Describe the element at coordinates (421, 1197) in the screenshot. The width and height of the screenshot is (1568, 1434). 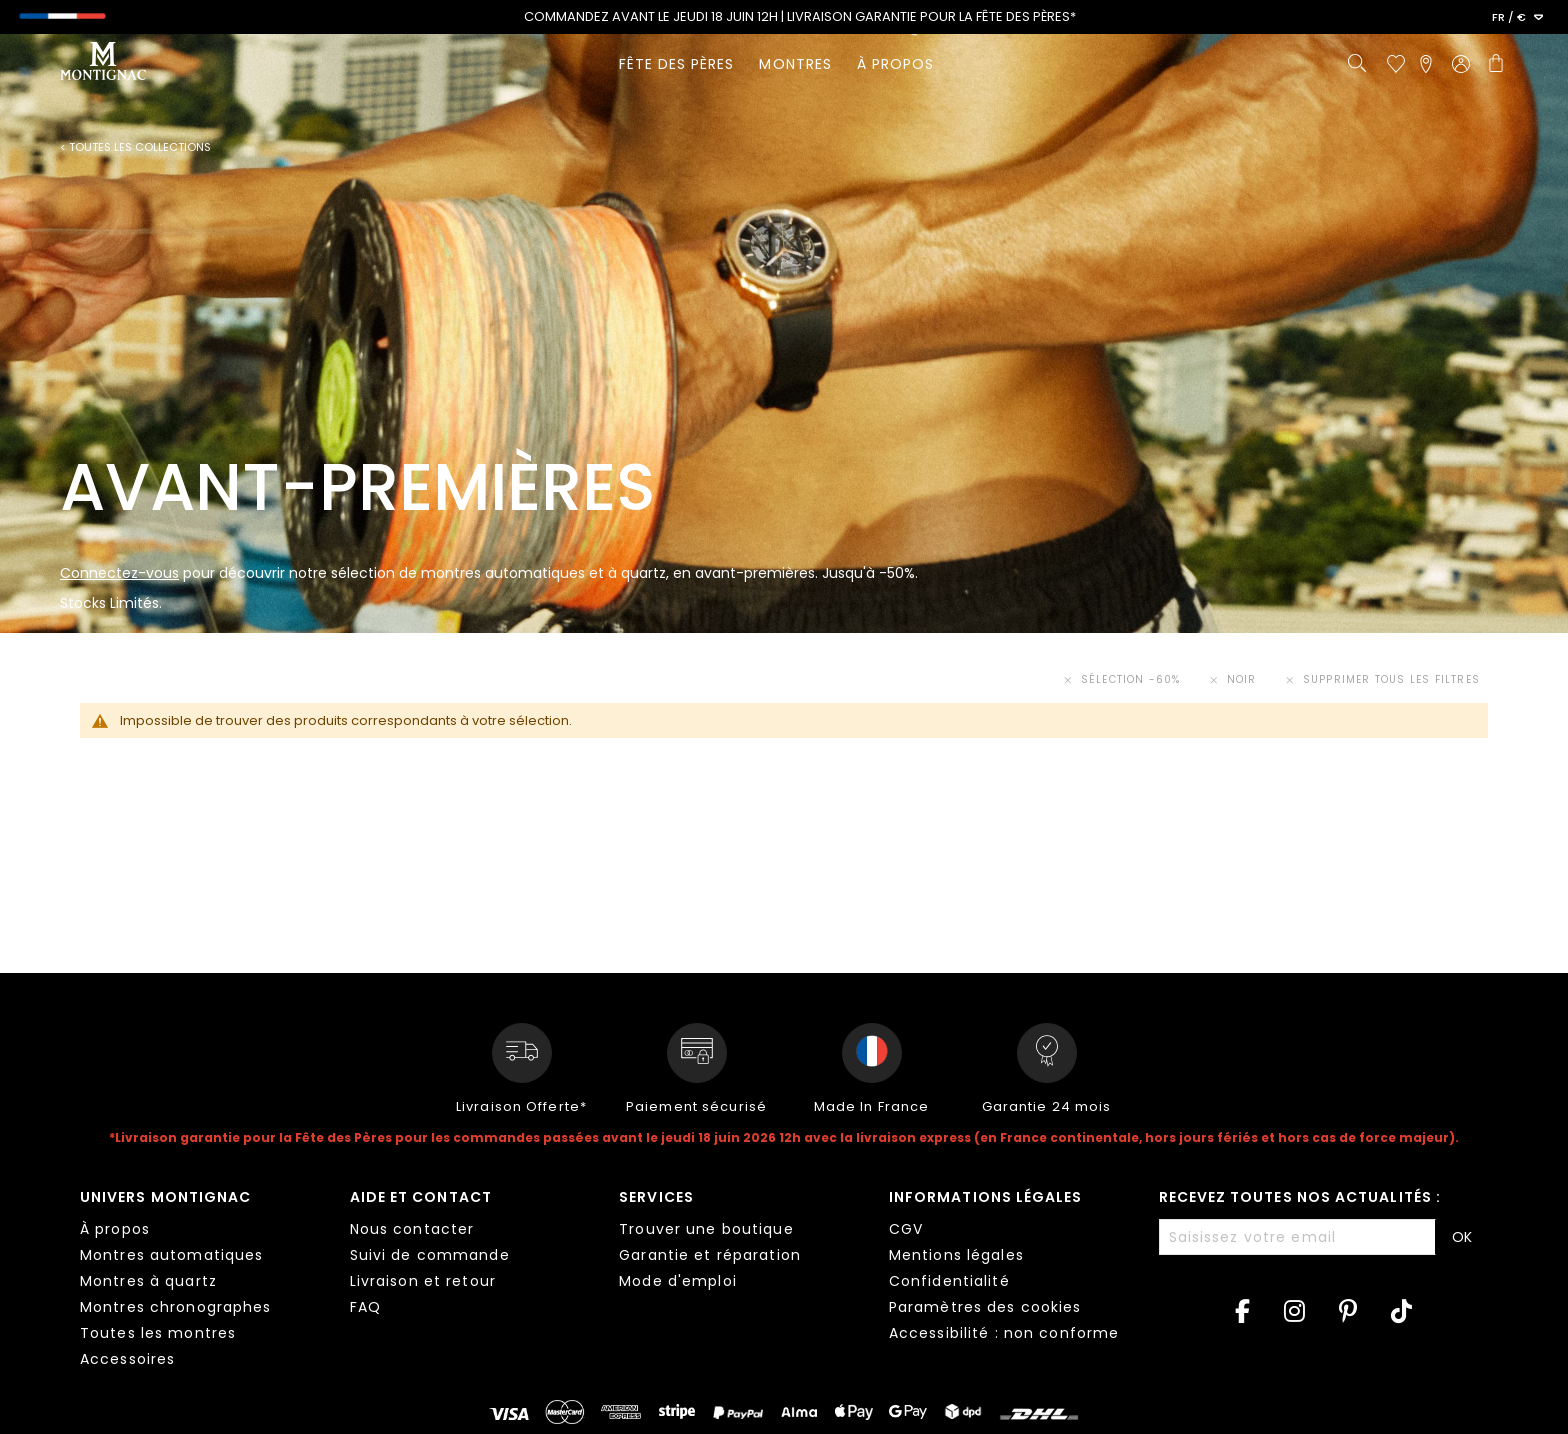
I see `Aide et contact` at that location.